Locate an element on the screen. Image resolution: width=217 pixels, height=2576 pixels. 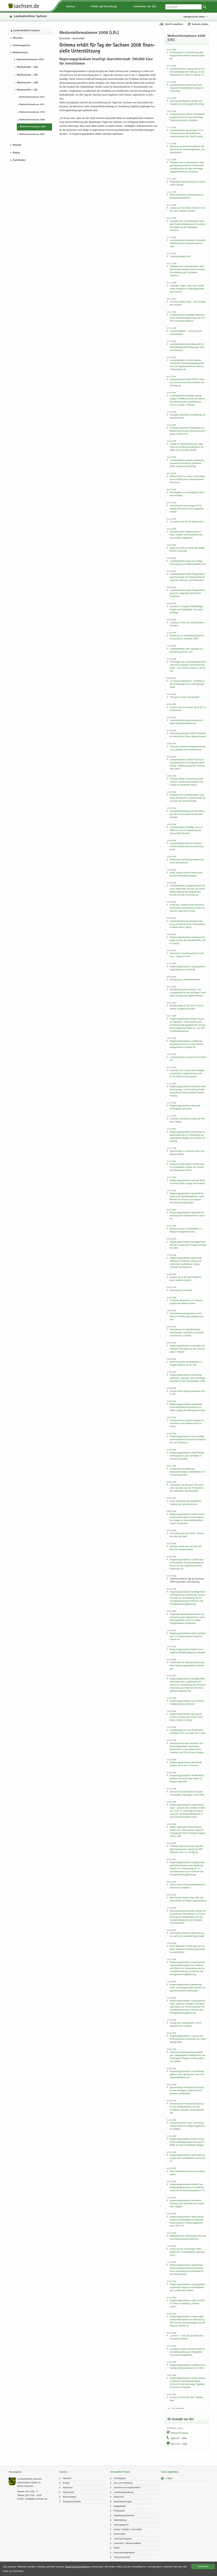
Ver­dacht zu il­le­ga­len Ab­fall­ab­la­ge­run­gen auf Schieß­platz Sör­ne­witz be­stä­tigt is located at coordinates (186, 609).